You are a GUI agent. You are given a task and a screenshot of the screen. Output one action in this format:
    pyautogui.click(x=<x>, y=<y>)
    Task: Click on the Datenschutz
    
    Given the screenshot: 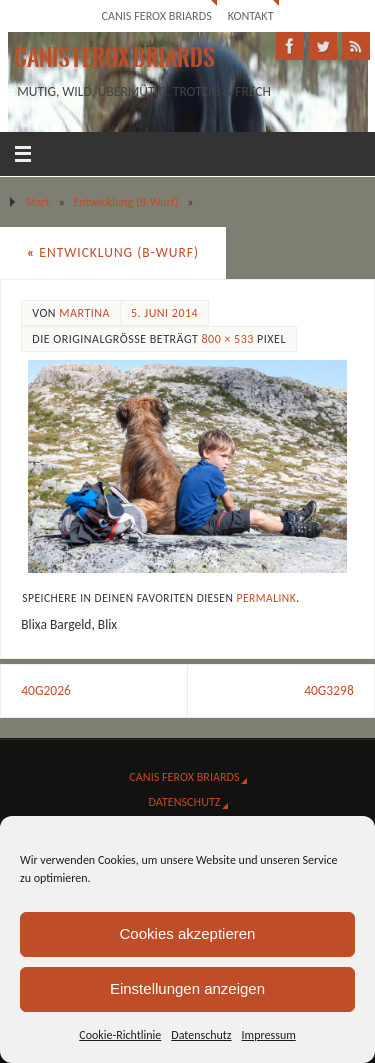 What is the action you would take?
    pyautogui.click(x=201, y=1035)
    